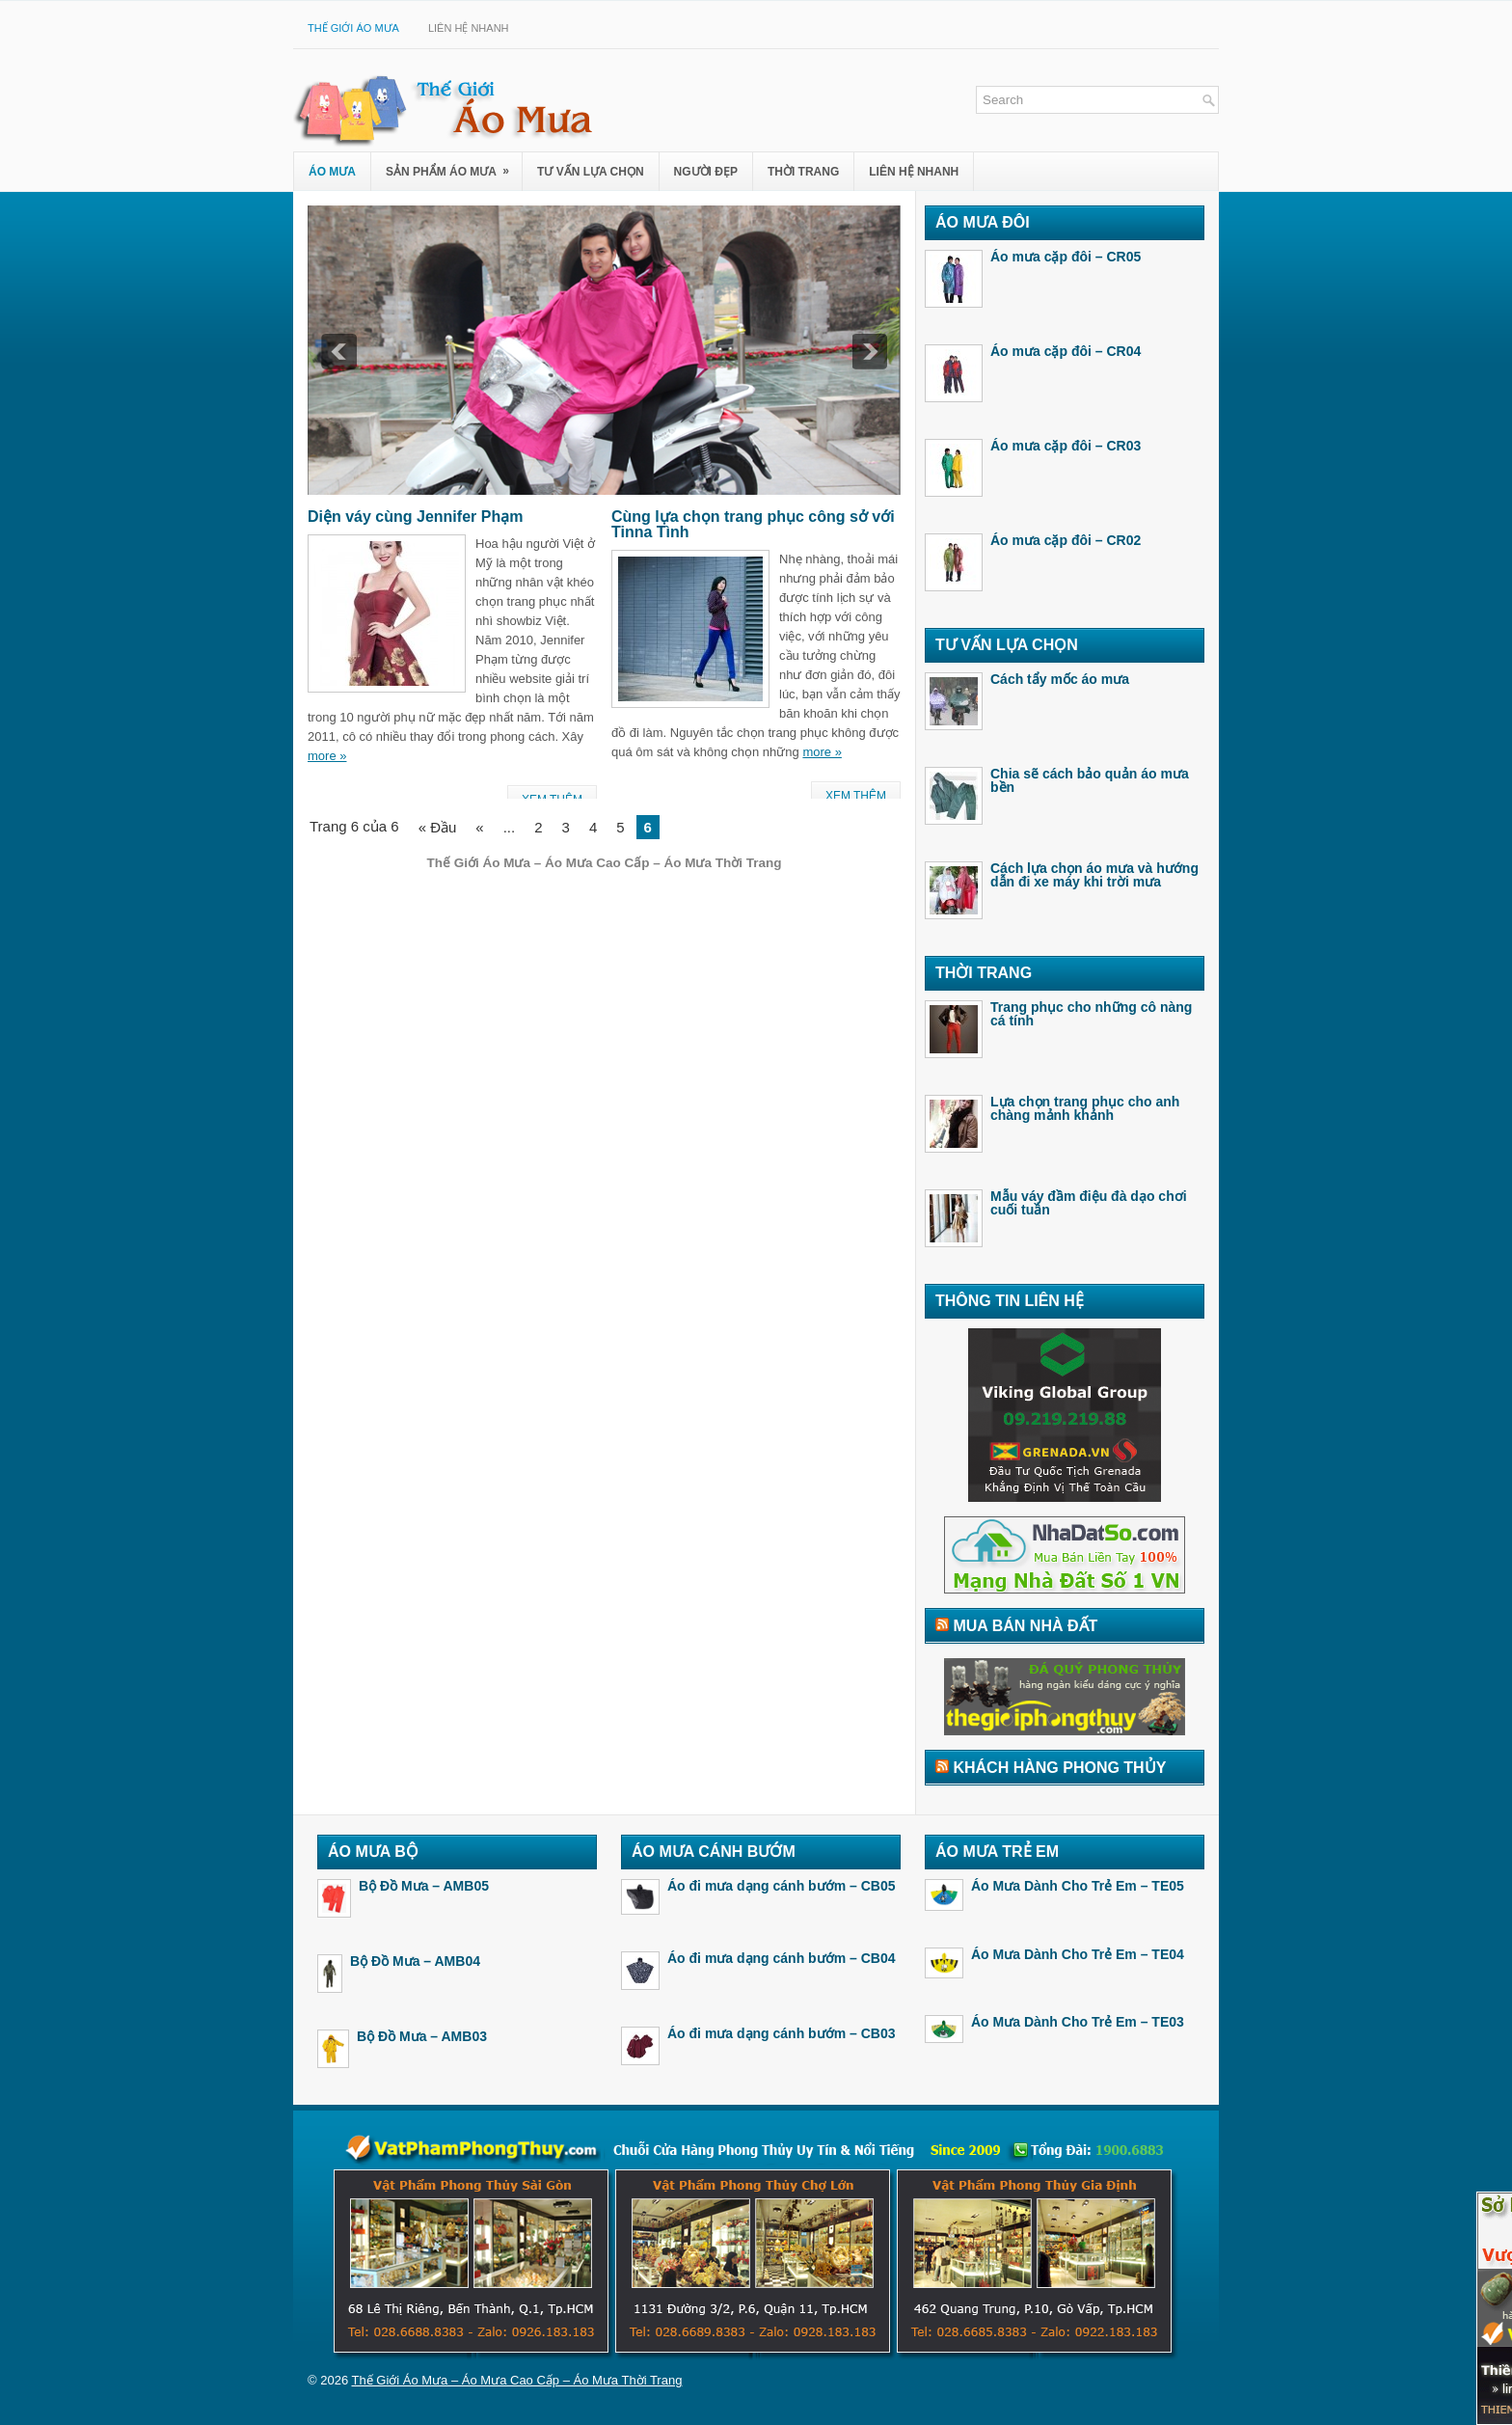  I want to click on Thế Giới Áo Mưa, so click(353, 28).